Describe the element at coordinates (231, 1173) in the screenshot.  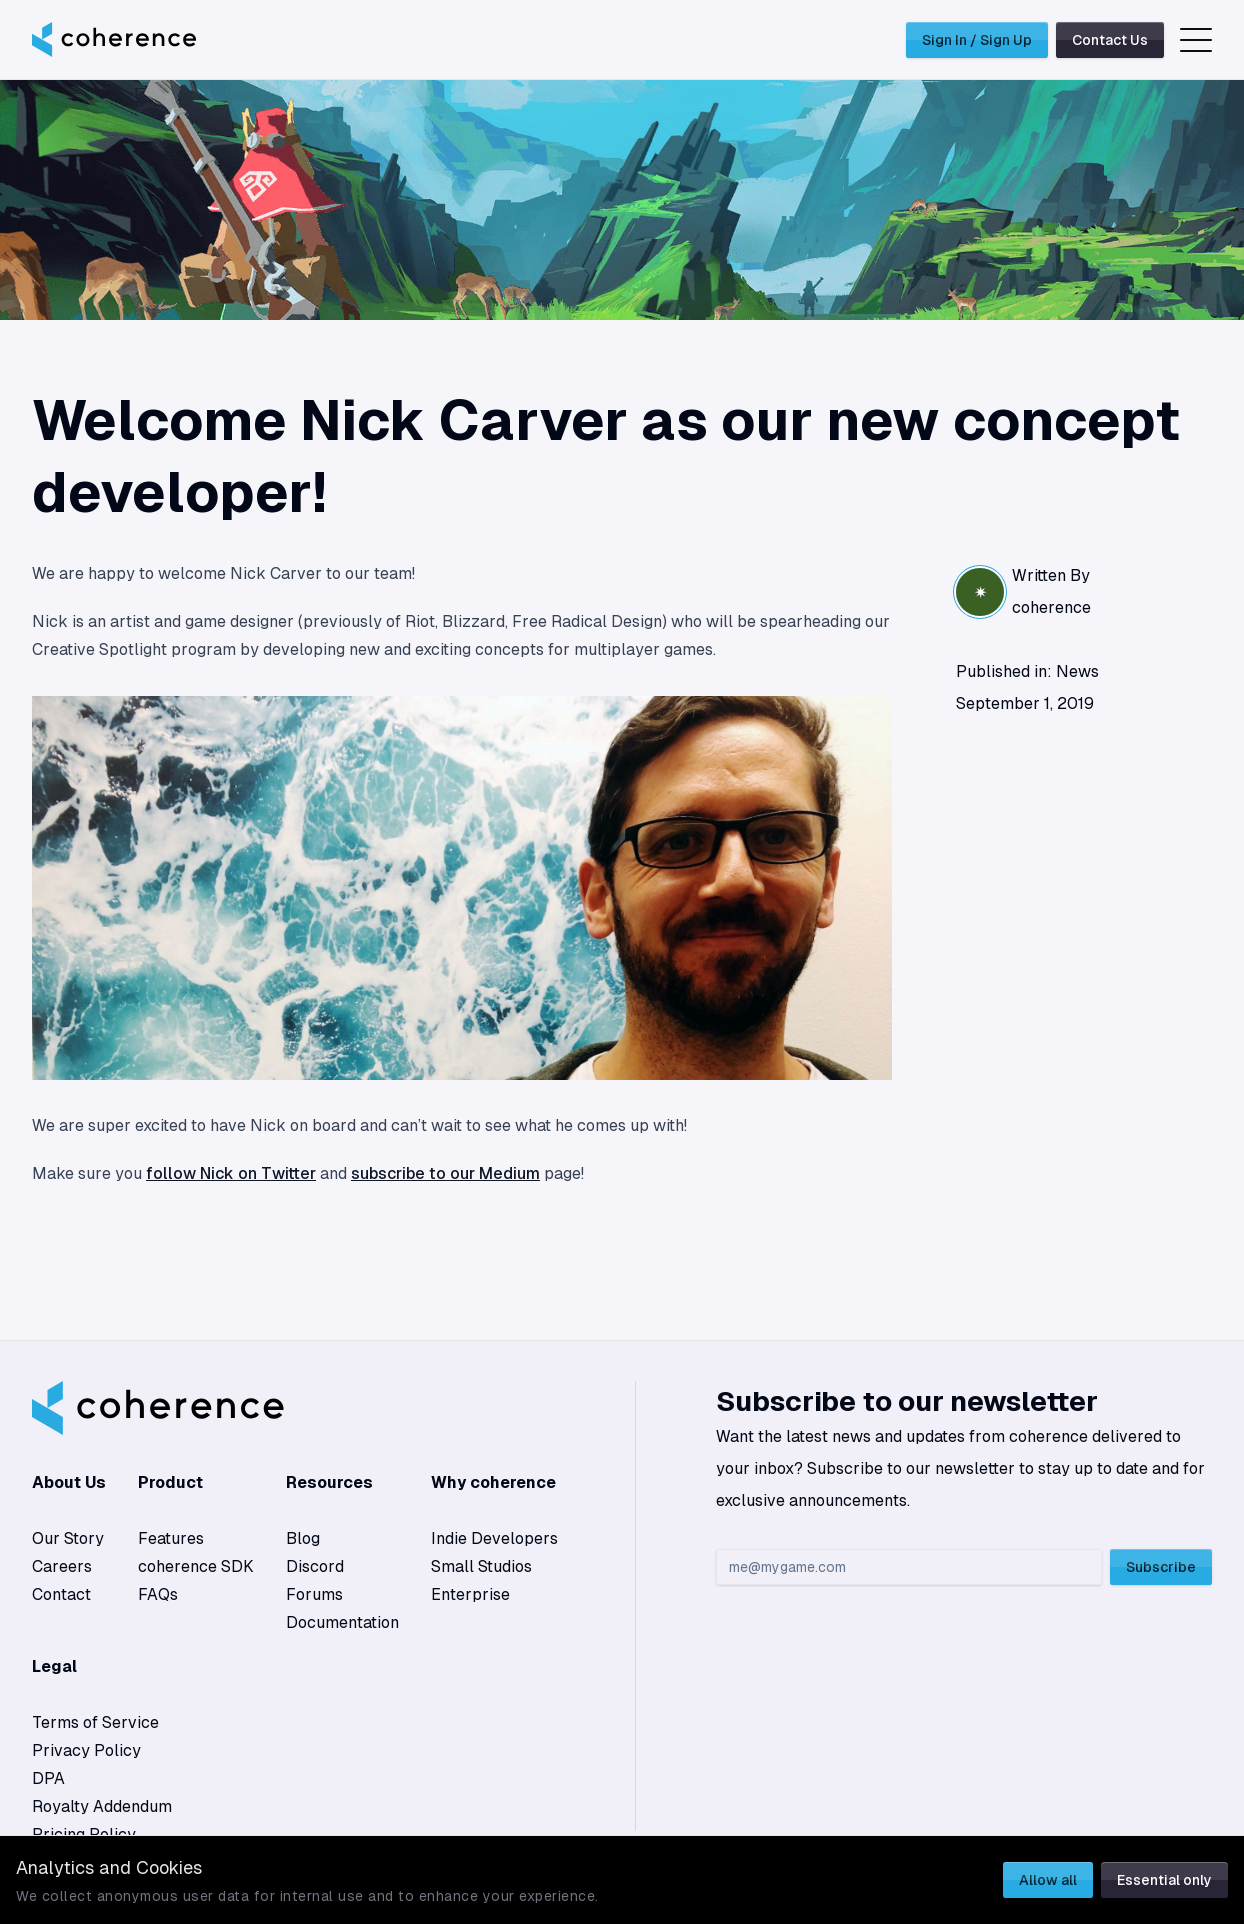
I see `follow Nick on Twitter` at that location.